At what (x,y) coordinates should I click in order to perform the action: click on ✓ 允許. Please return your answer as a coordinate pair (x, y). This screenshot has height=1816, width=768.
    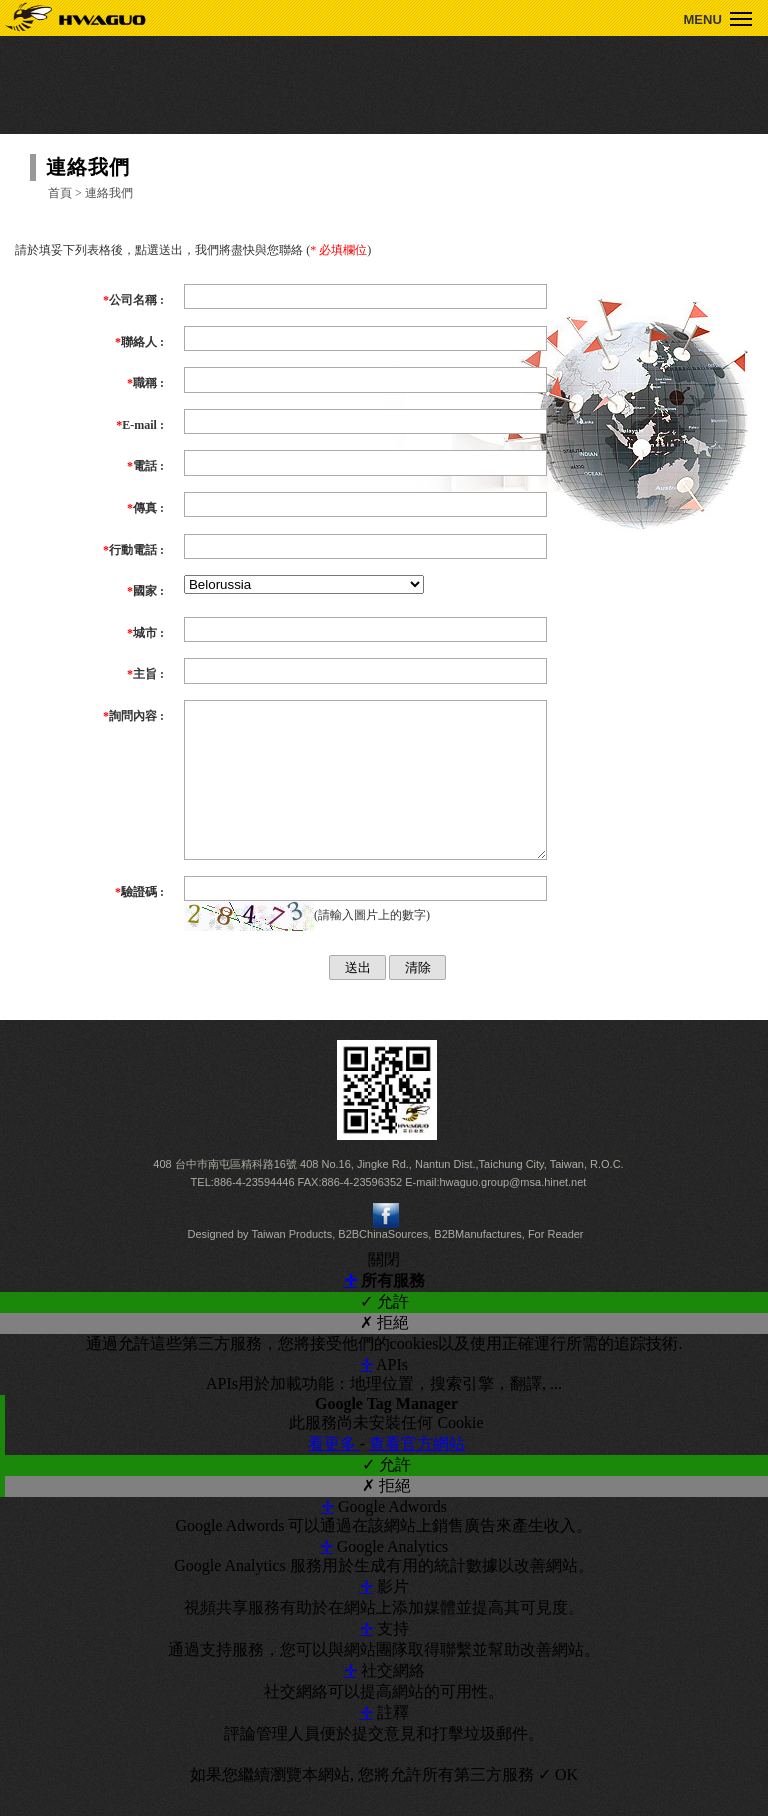
    Looking at the image, I should click on (384, 1331).